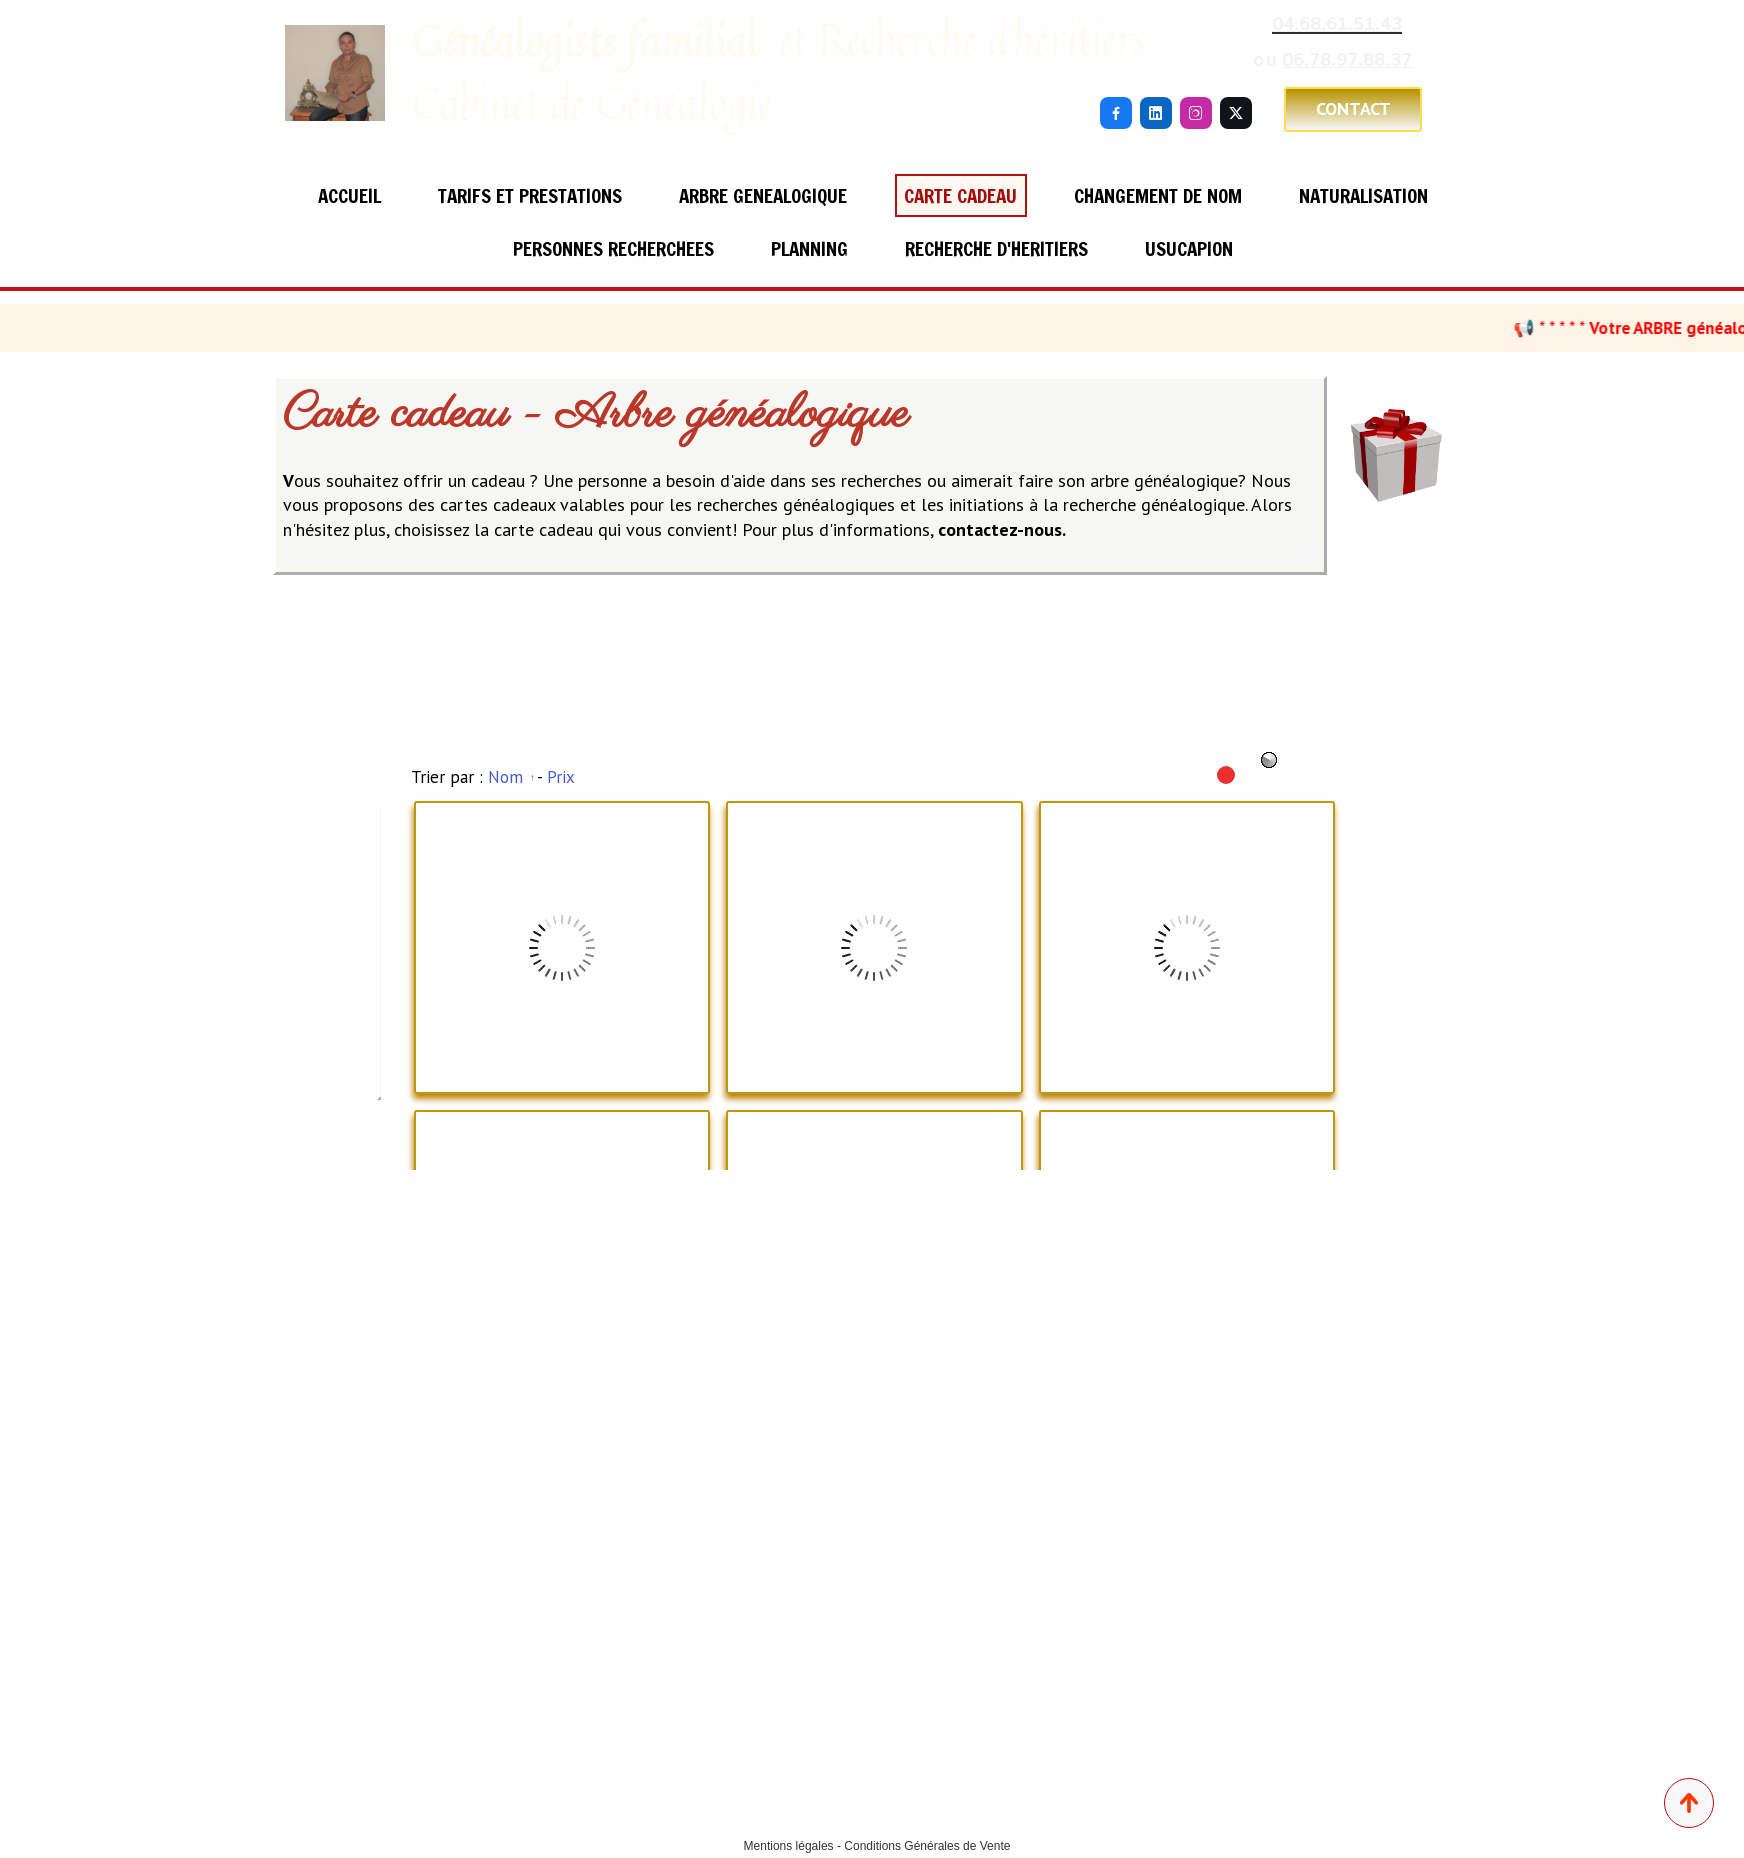 This screenshot has height=1858, width=1744. I want to click on USUCAPION, so click(1189, 248).